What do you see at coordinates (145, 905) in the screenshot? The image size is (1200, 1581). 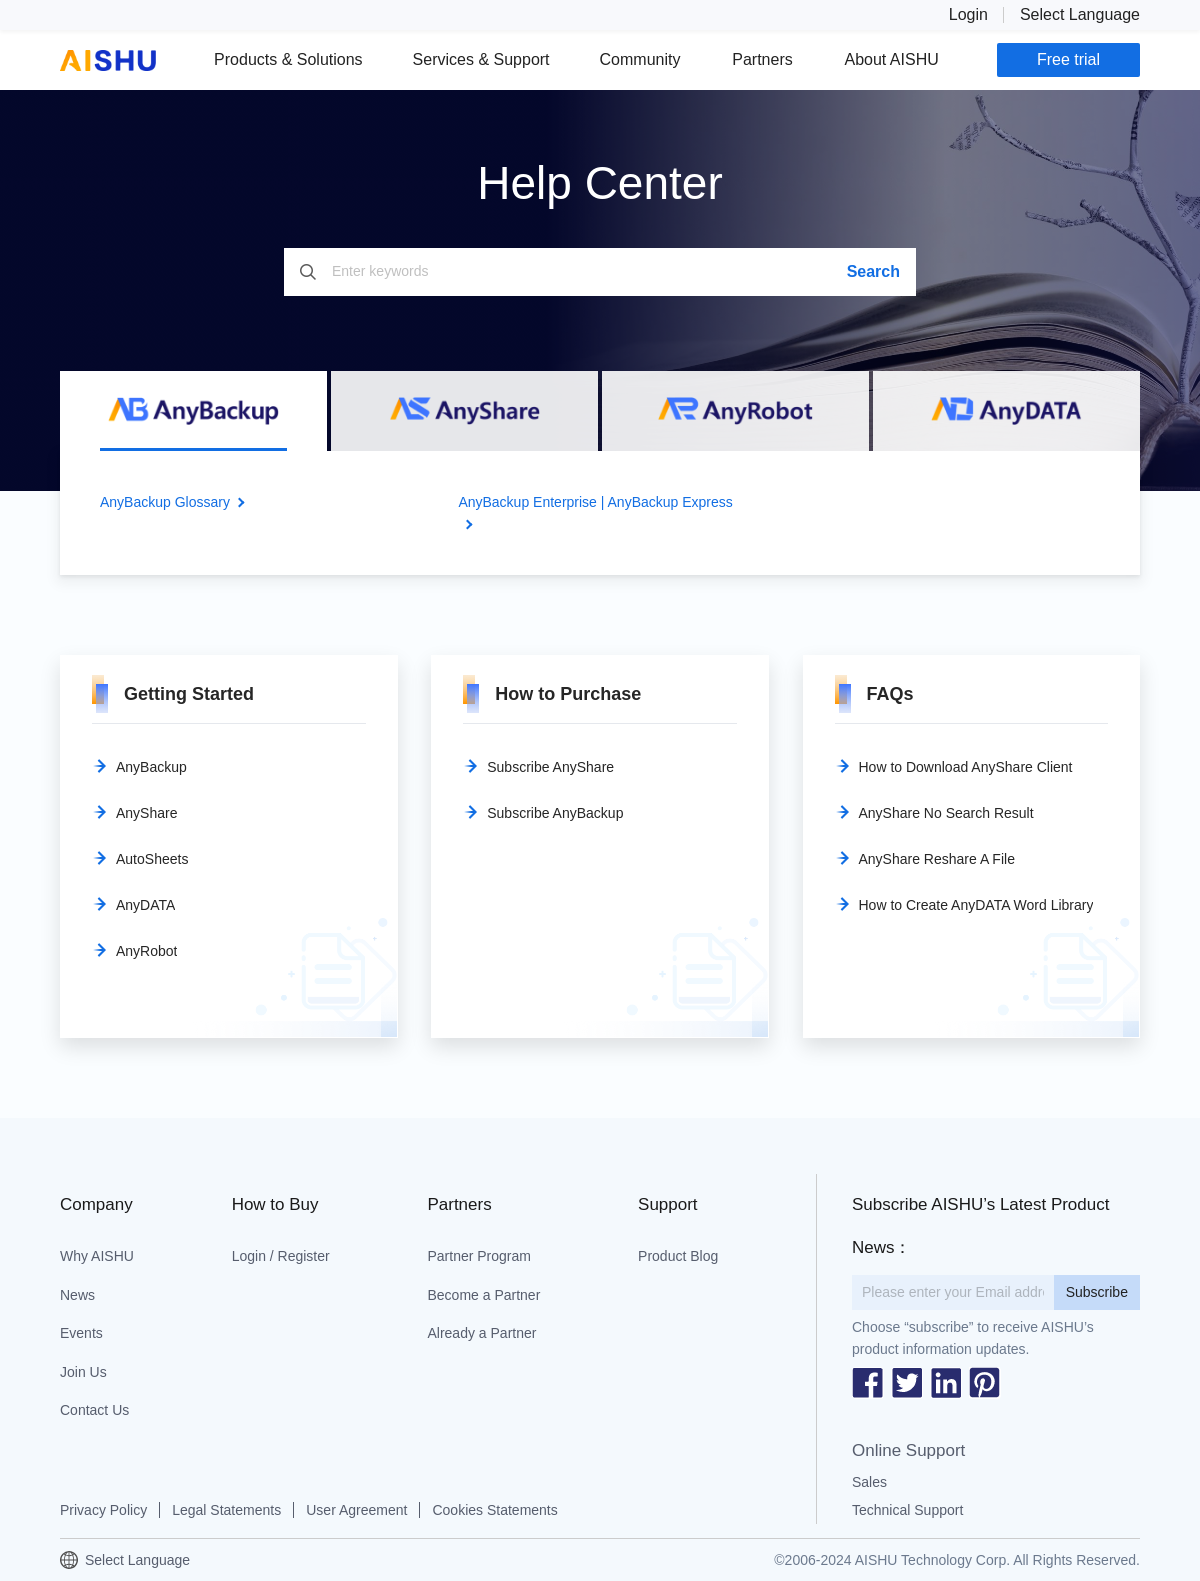 I see `AnyDATA` at bounding box center [145, 905].